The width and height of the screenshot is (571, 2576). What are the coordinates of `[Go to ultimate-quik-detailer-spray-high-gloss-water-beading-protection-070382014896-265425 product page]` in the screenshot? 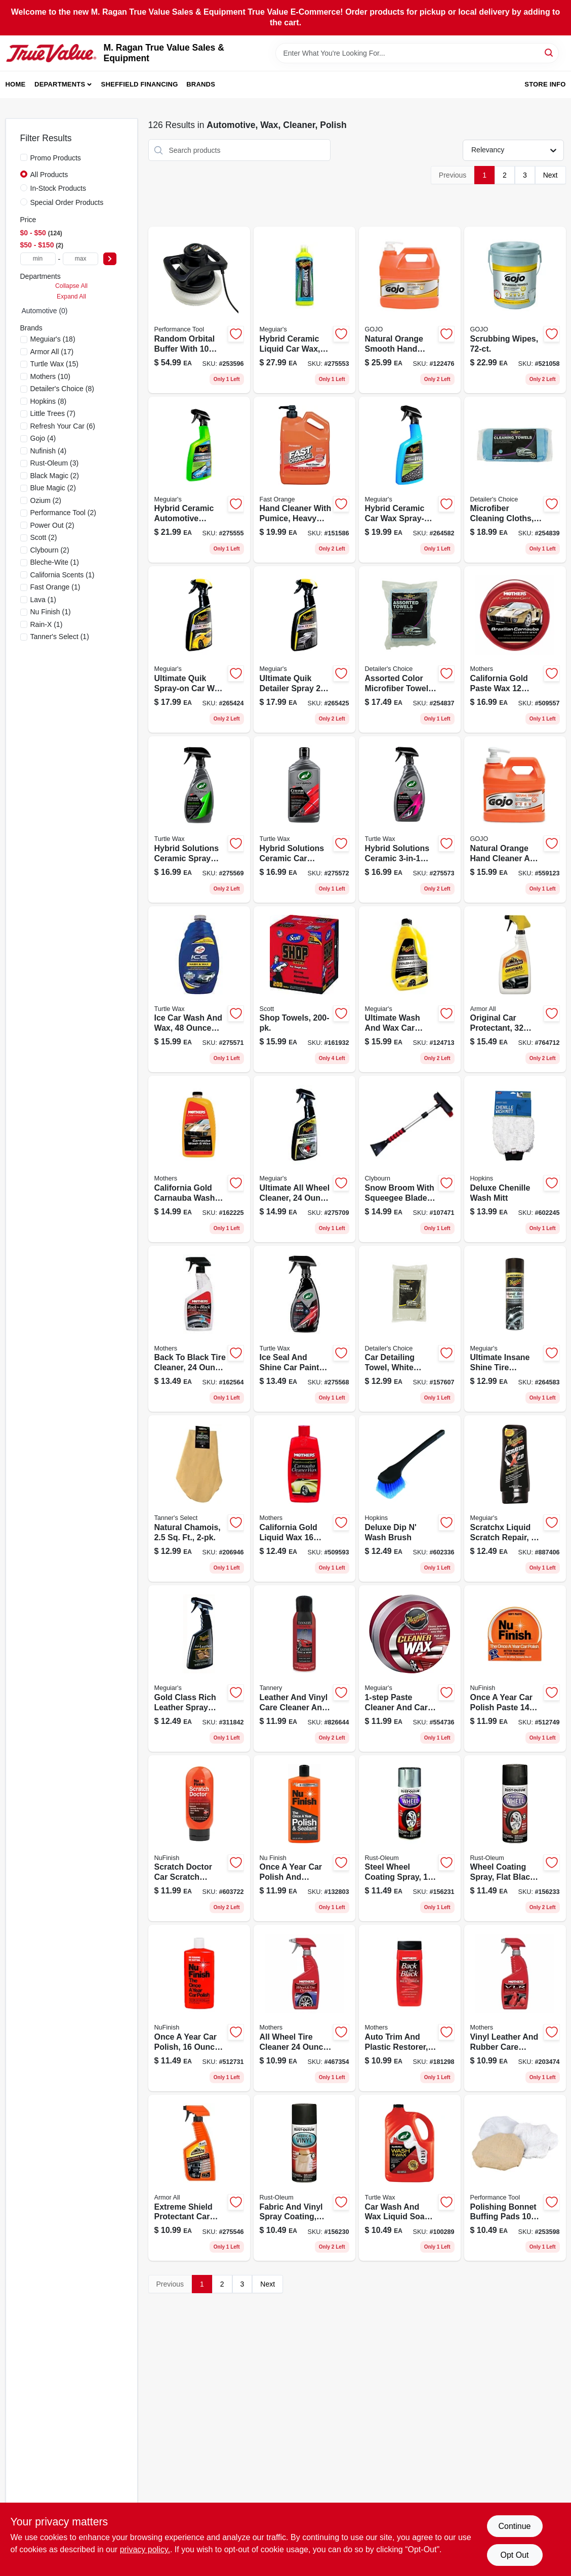 It's located at (304, 649).